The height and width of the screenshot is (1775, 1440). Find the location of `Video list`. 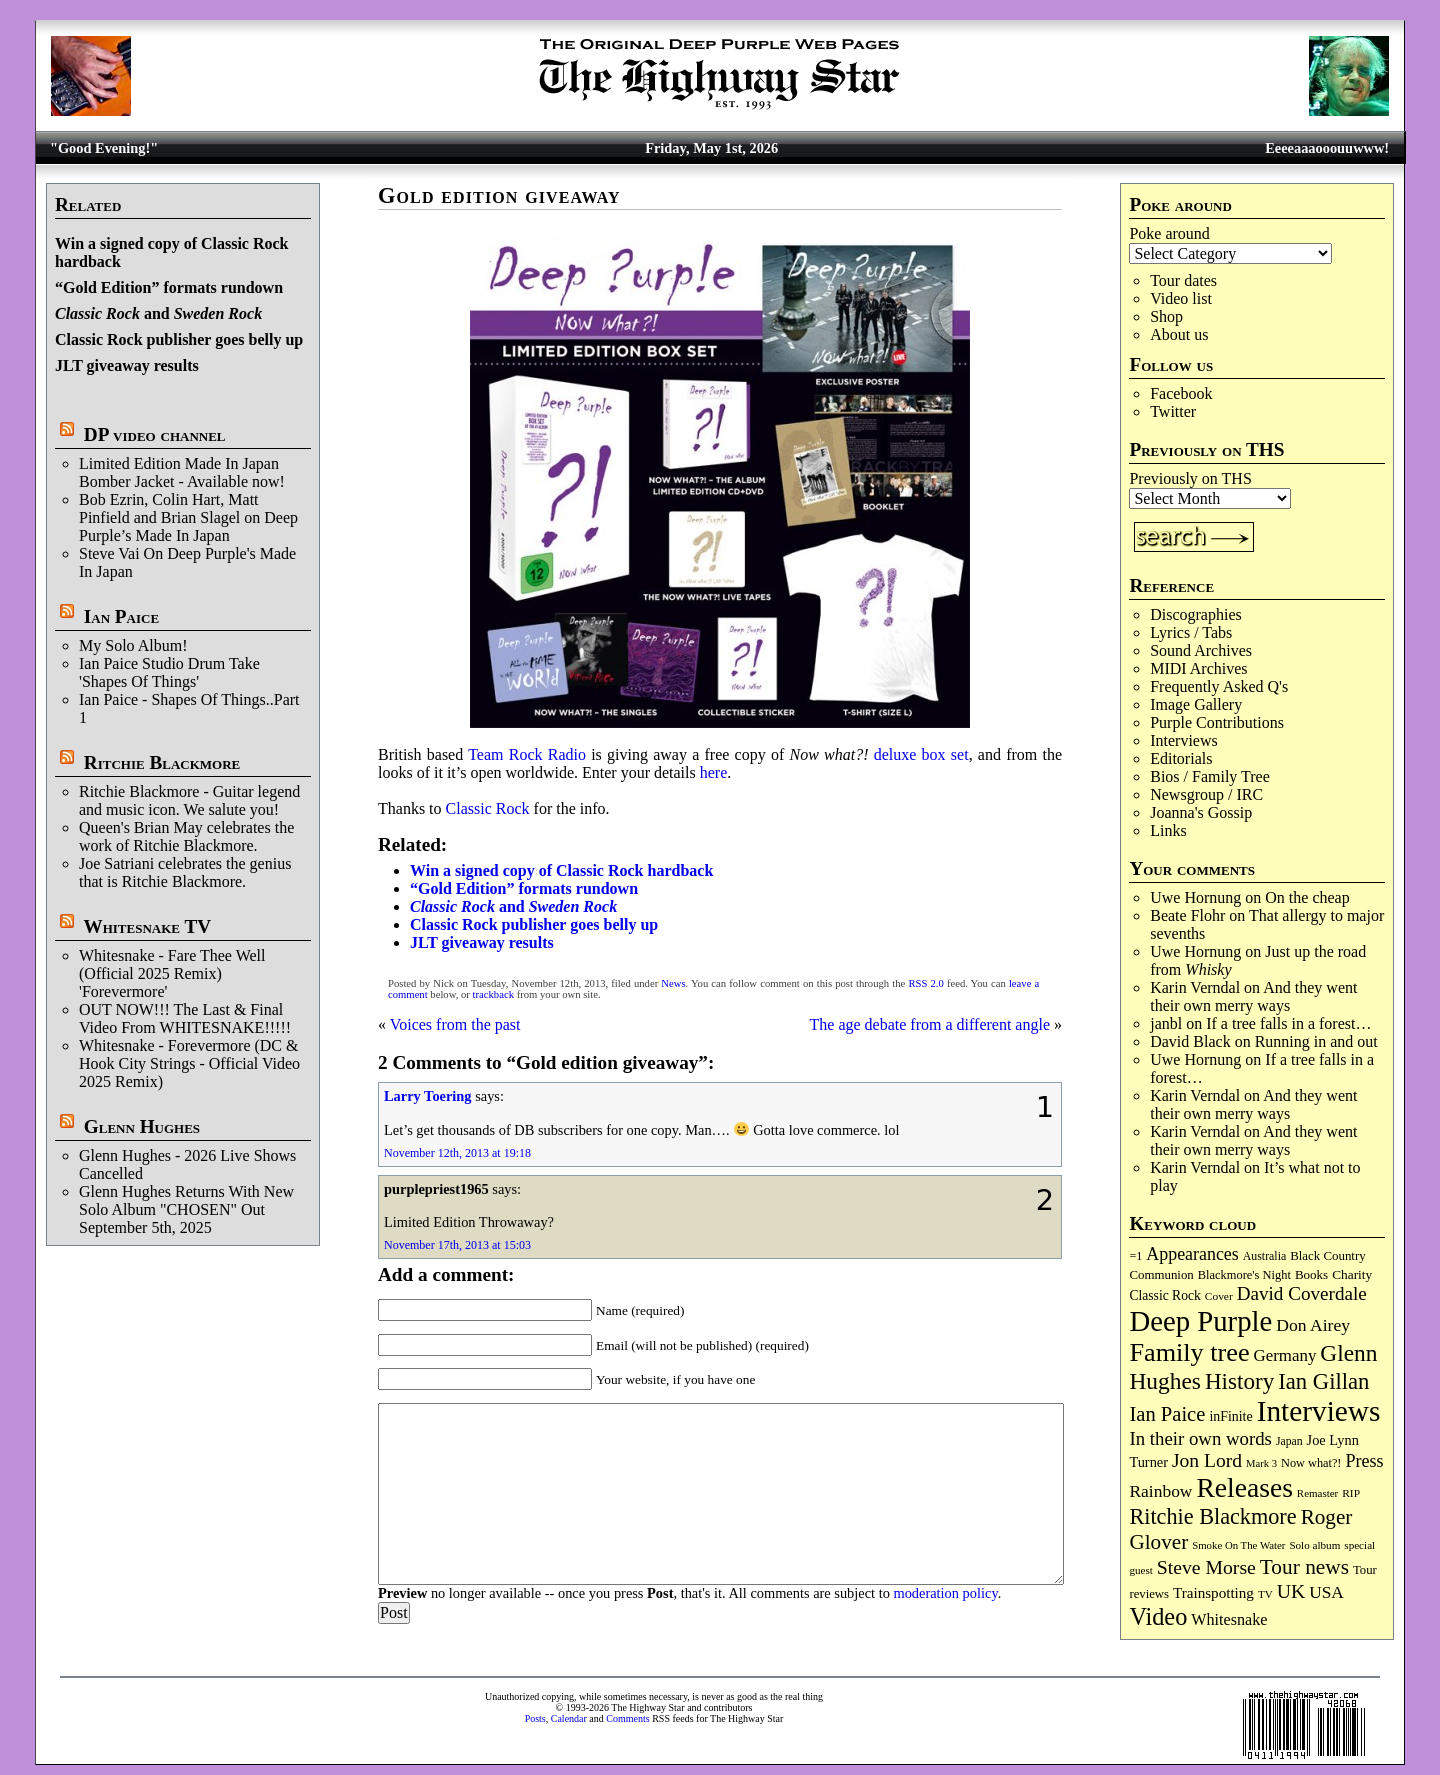

Video list is located at coordinates (1181, 298).